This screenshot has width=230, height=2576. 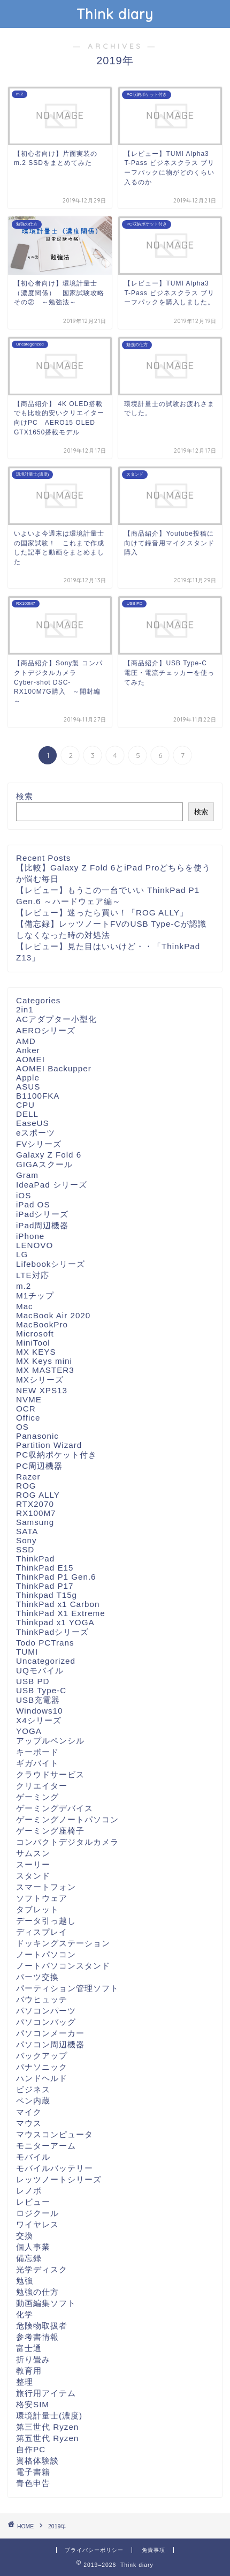 I want to click on YOGA, so click(x=29, y=1731).